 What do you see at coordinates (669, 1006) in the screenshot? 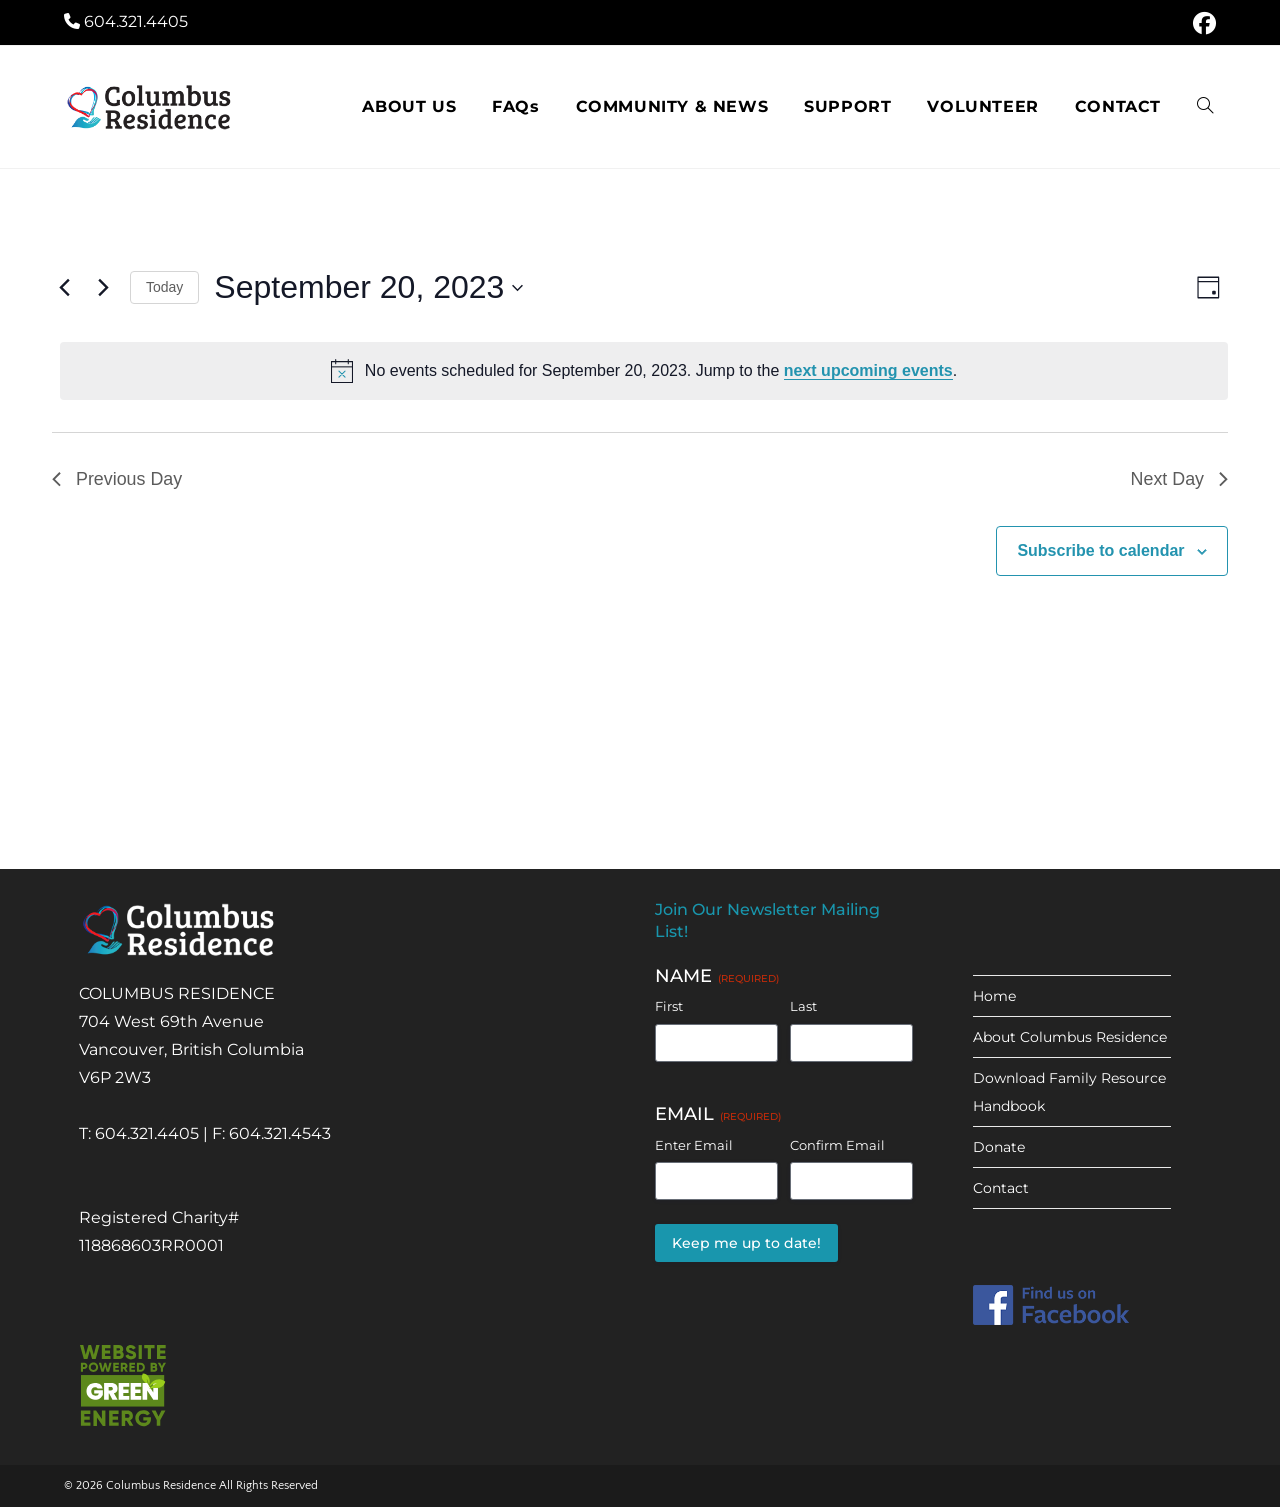
I see `First` at bounding box center [669, 1006].